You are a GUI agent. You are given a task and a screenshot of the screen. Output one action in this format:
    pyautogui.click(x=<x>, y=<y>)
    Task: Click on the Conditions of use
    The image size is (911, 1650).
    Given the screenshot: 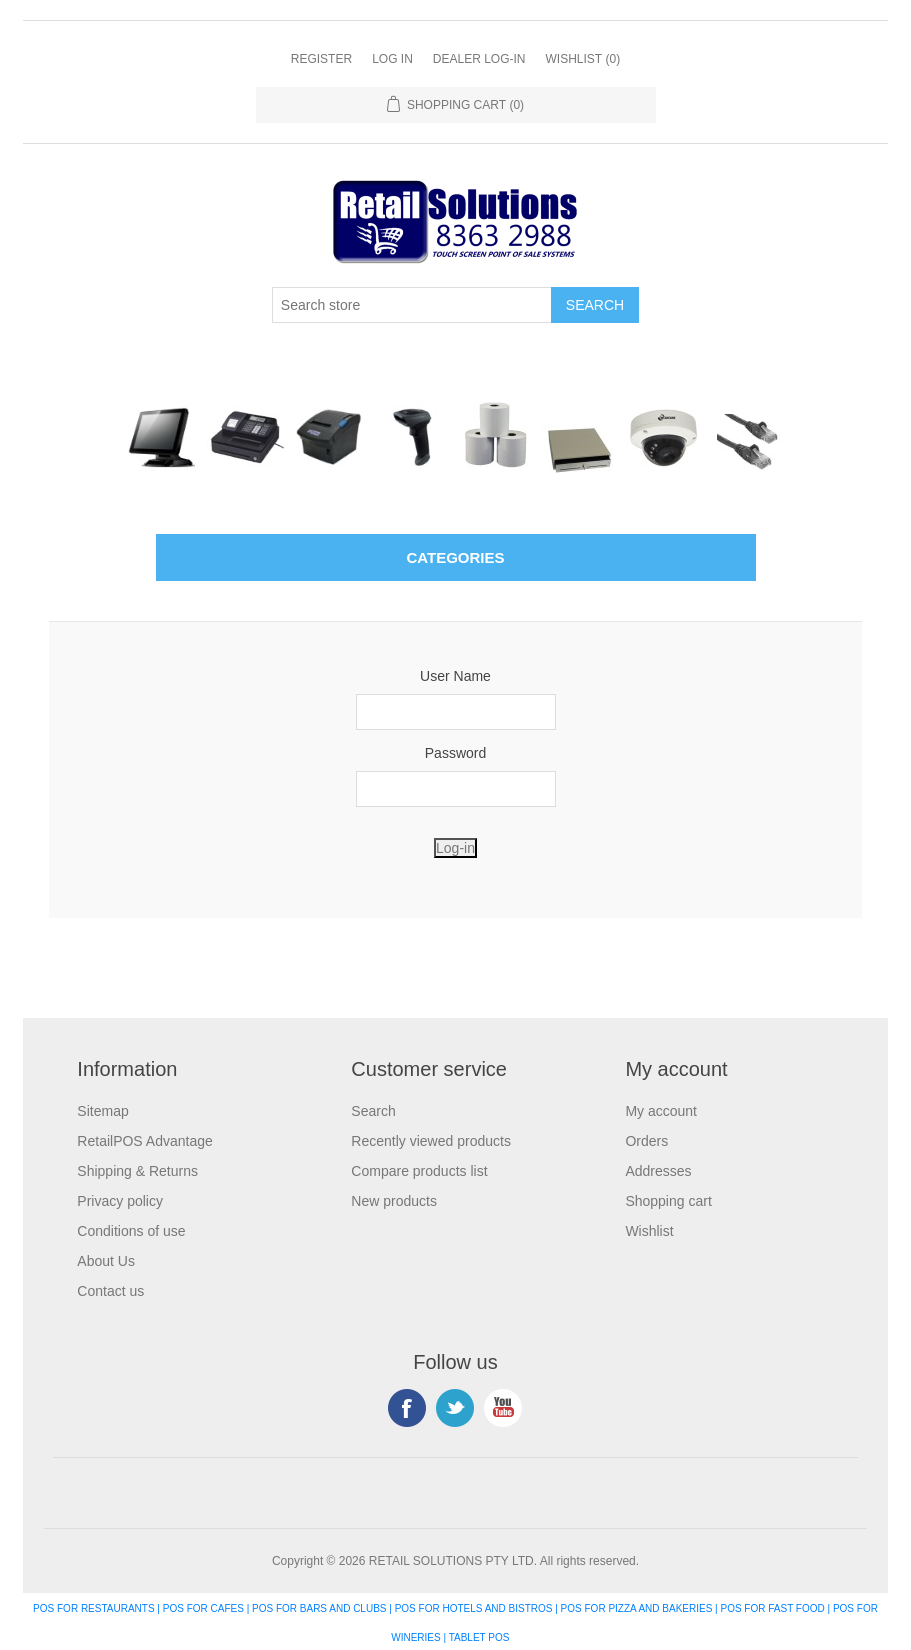 What is the action you would take?
    pyautogui.click(x=131, y=1231)
    